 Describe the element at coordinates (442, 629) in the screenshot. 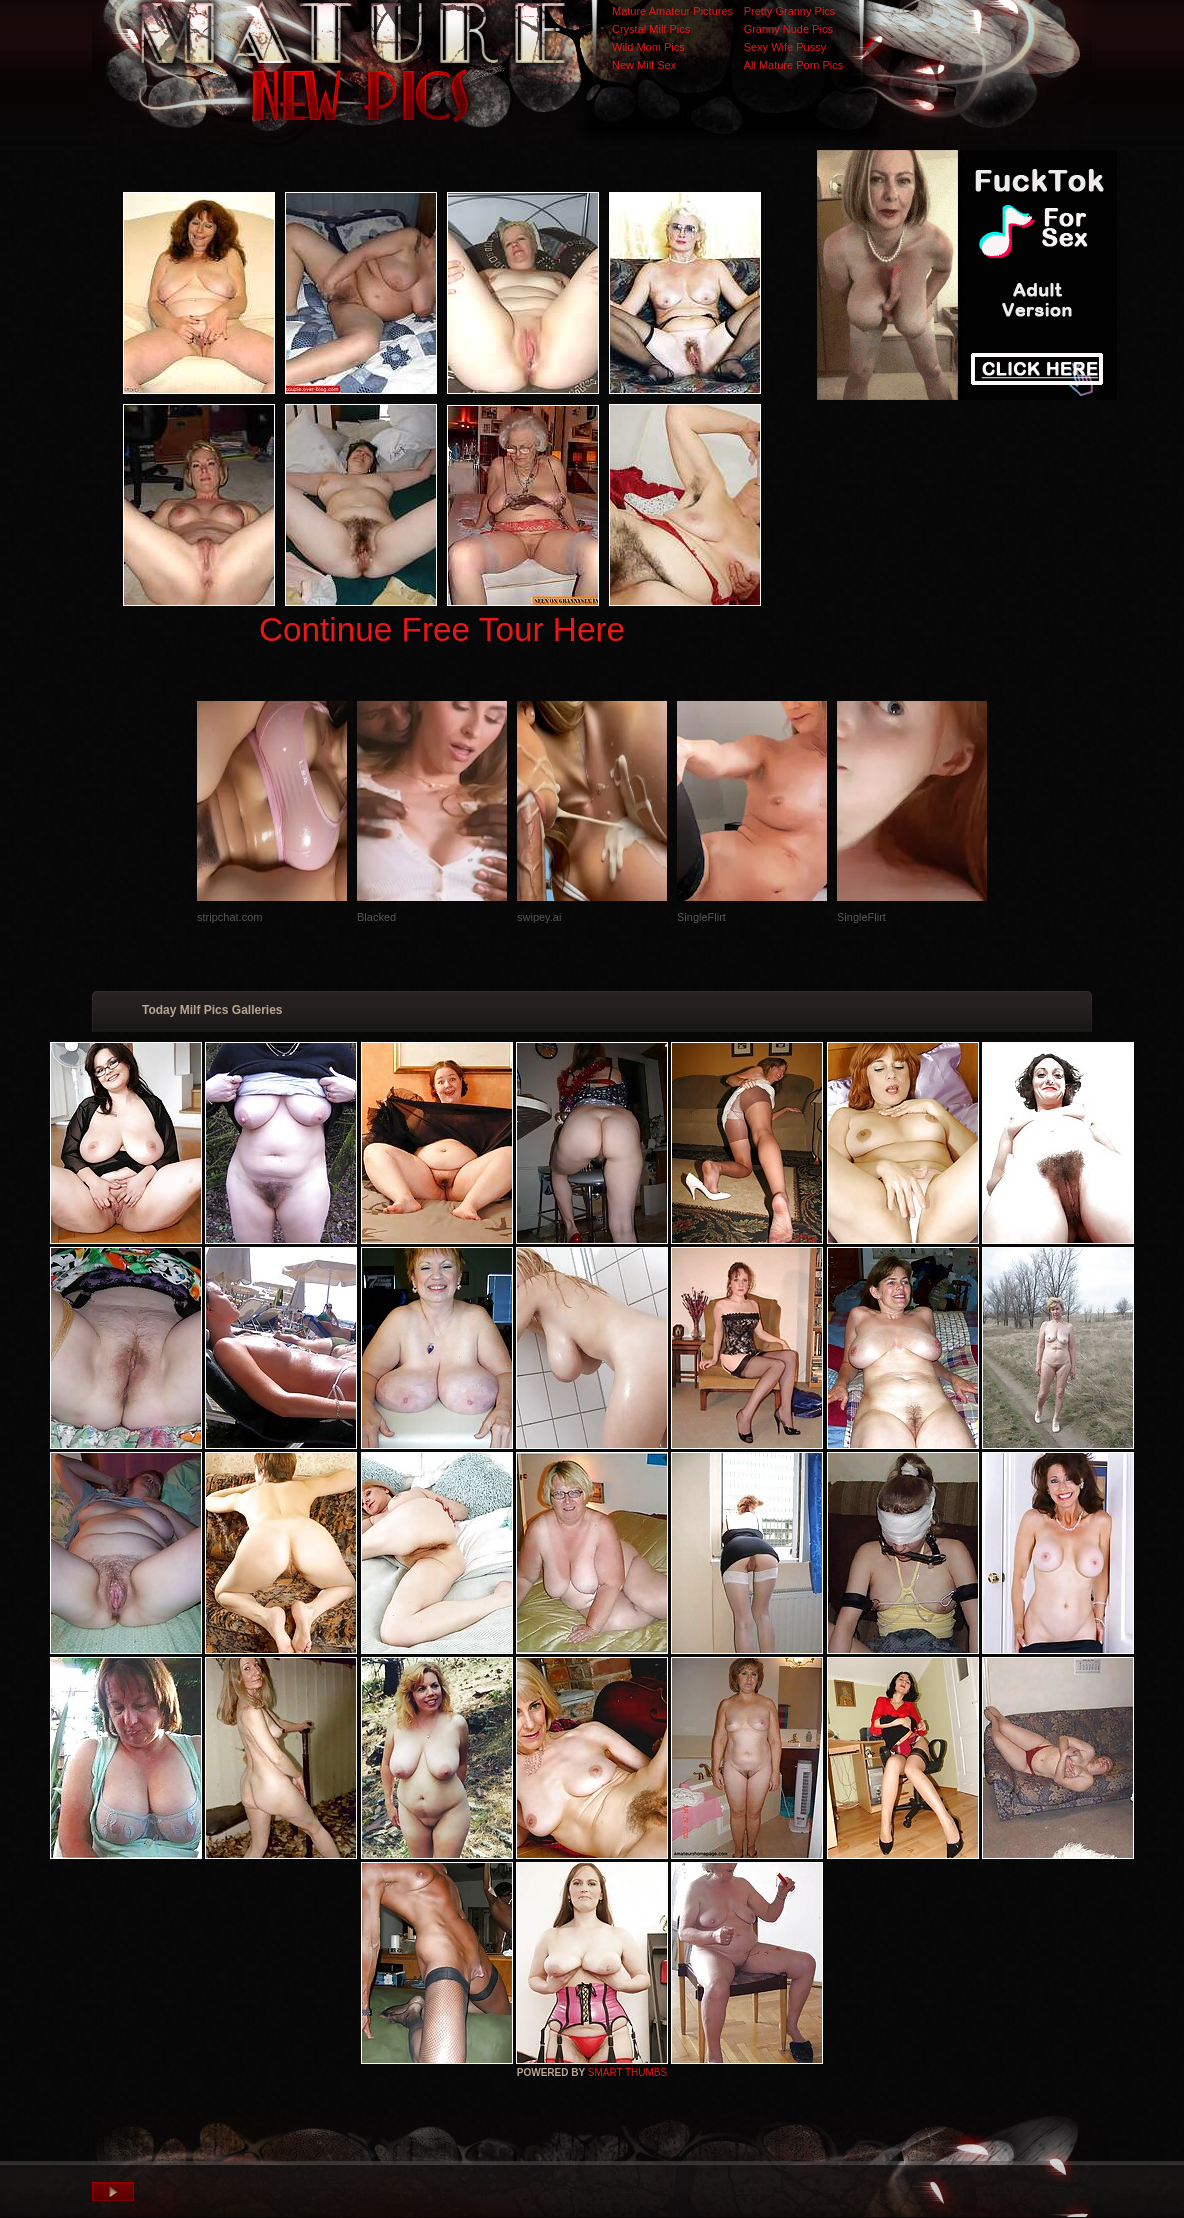

I see `Continue Free Tour Here` at that location.